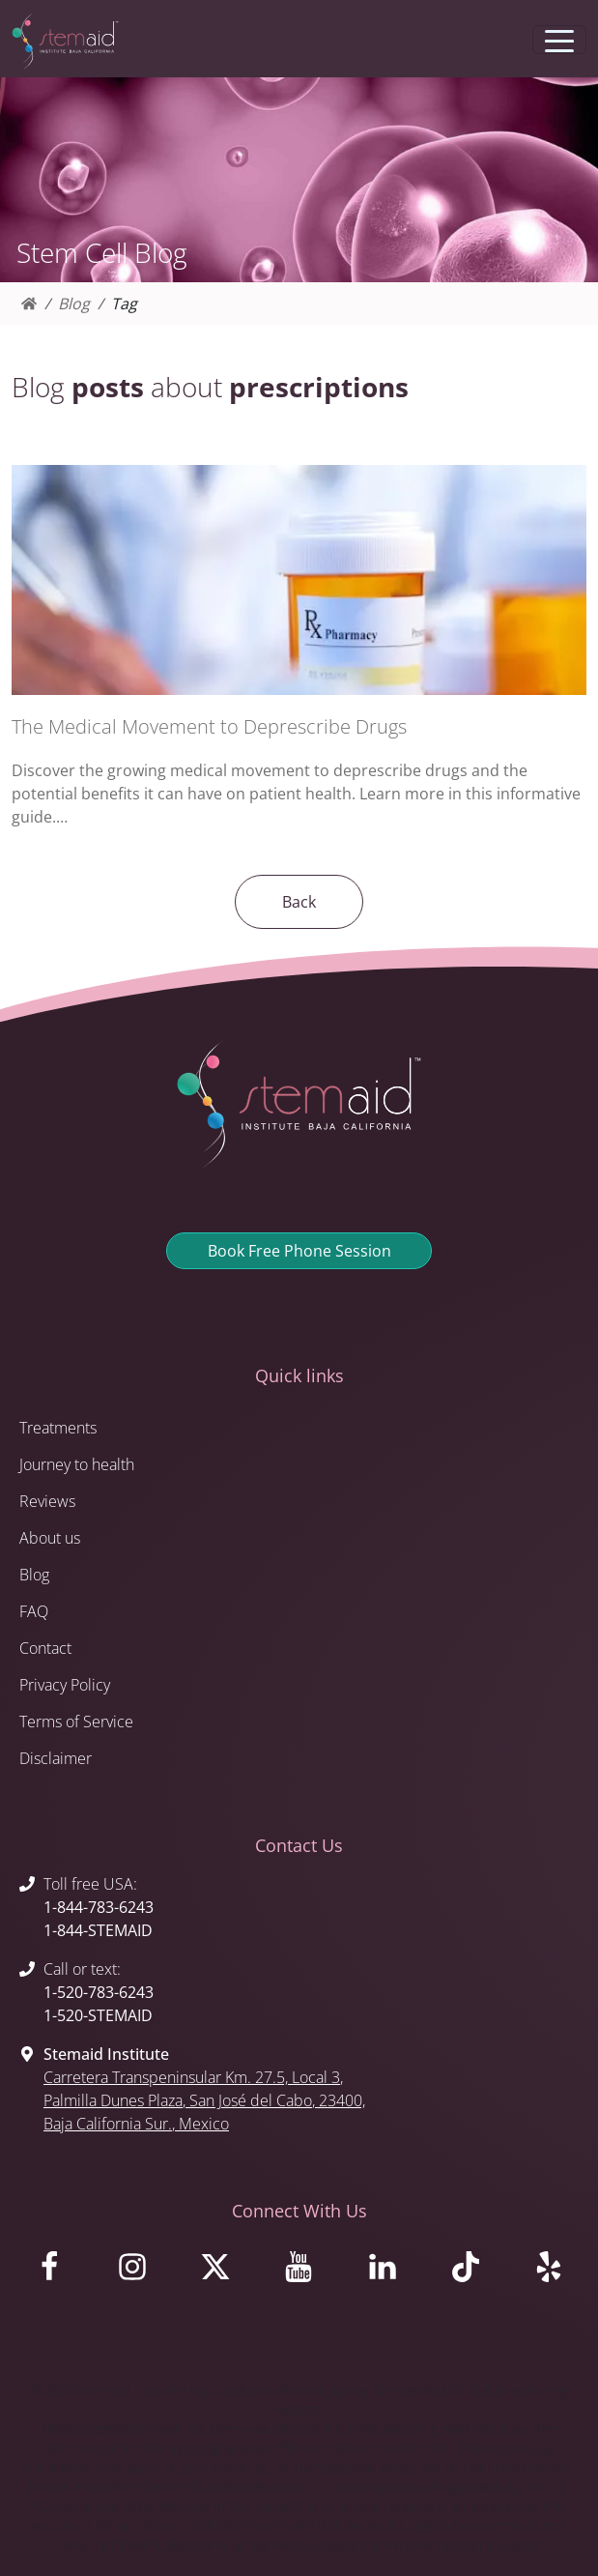 The width and height of the screenshot is (598, 2576). I want to click on About us, so click(49, 1537).